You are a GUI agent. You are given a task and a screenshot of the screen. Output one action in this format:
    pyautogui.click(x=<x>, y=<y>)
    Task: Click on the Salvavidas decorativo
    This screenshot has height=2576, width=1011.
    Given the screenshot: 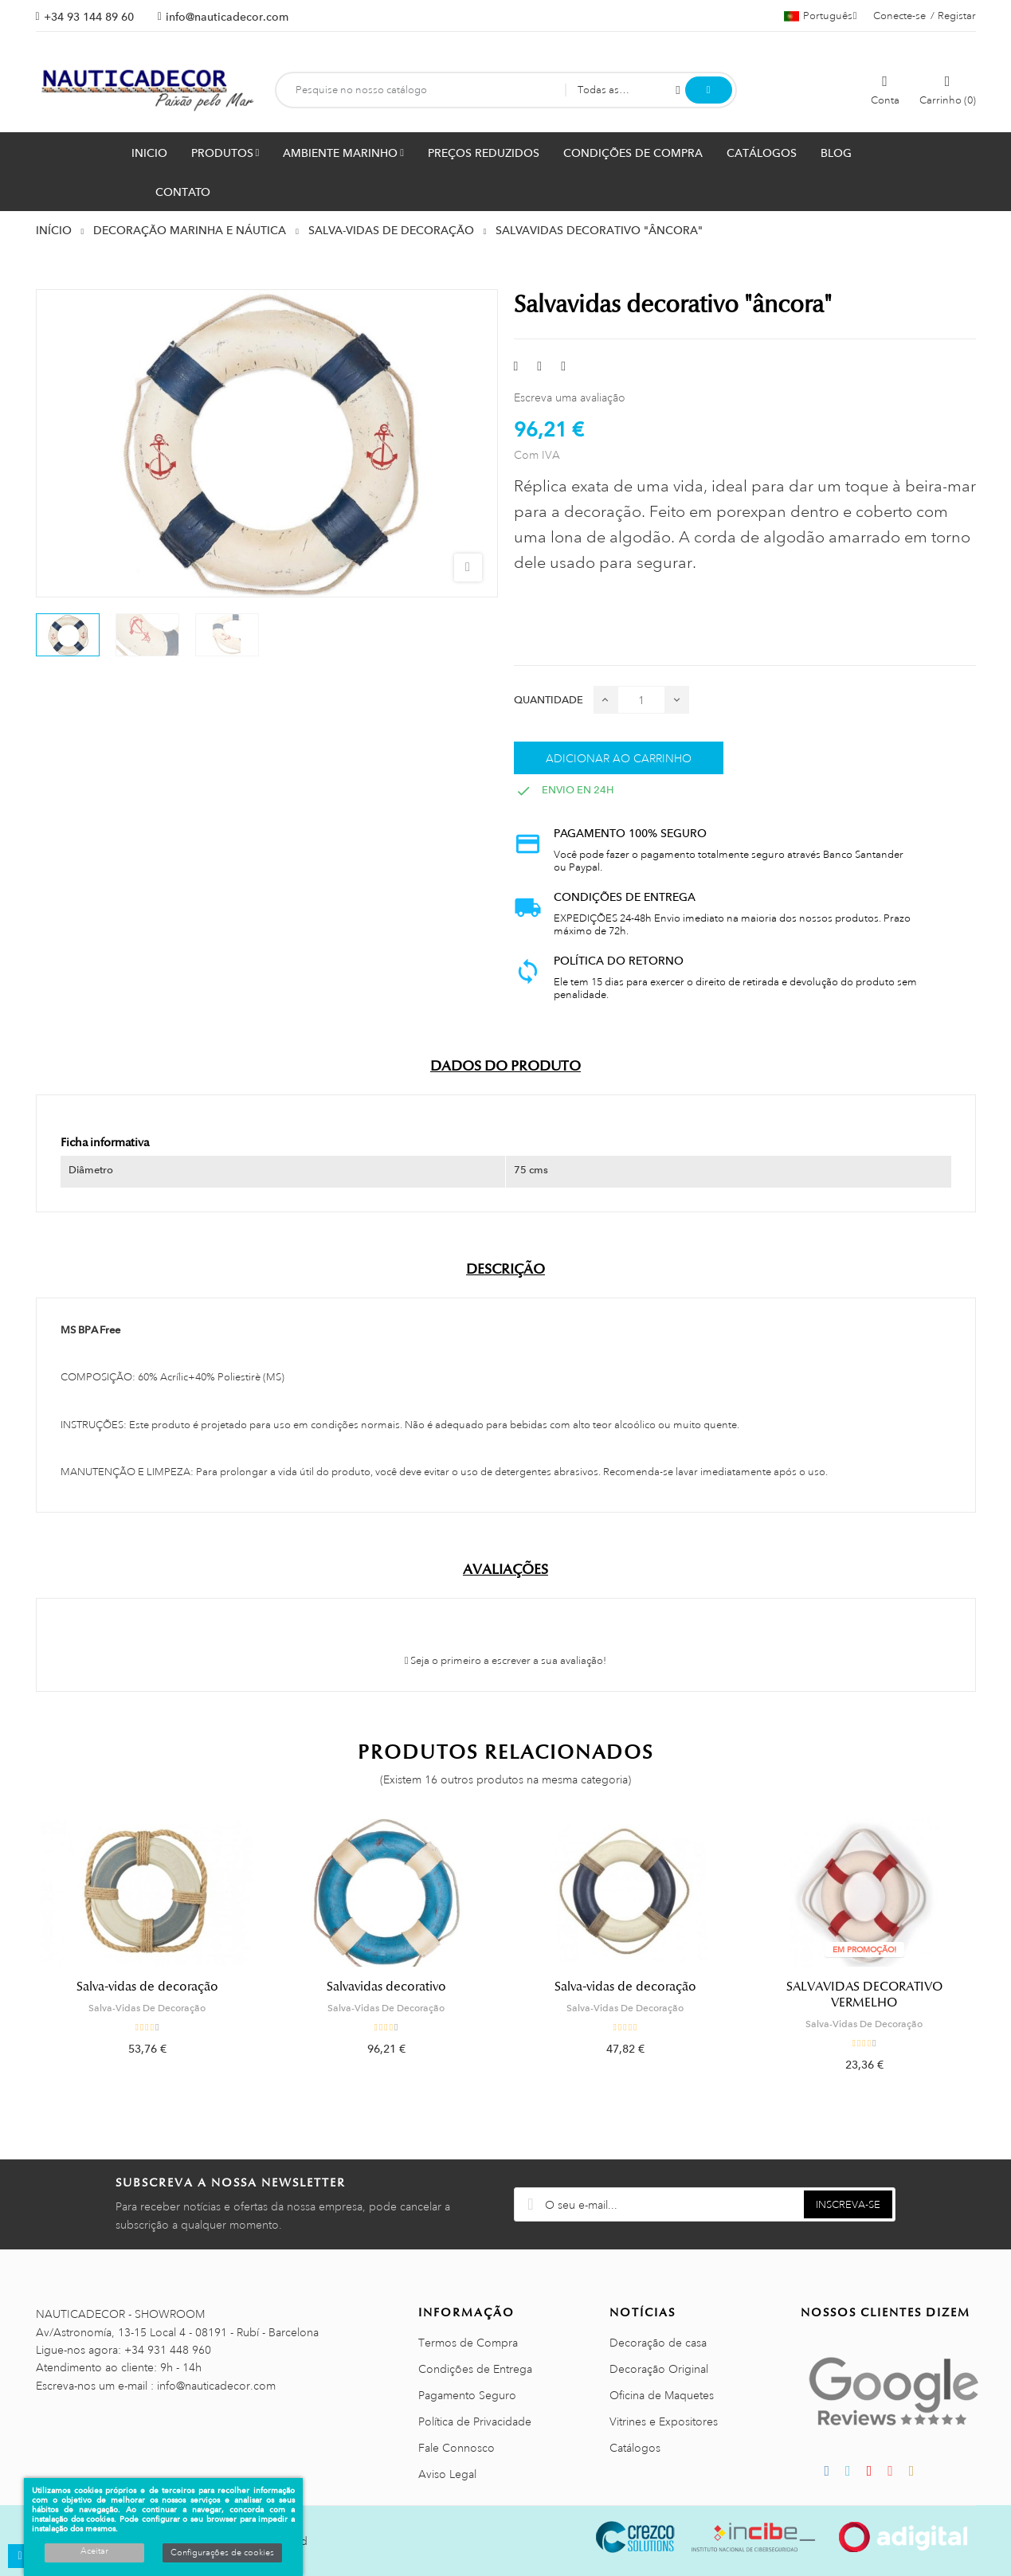 What is the action you would take?
    pyautogui.click(x=386, y=1987)
    